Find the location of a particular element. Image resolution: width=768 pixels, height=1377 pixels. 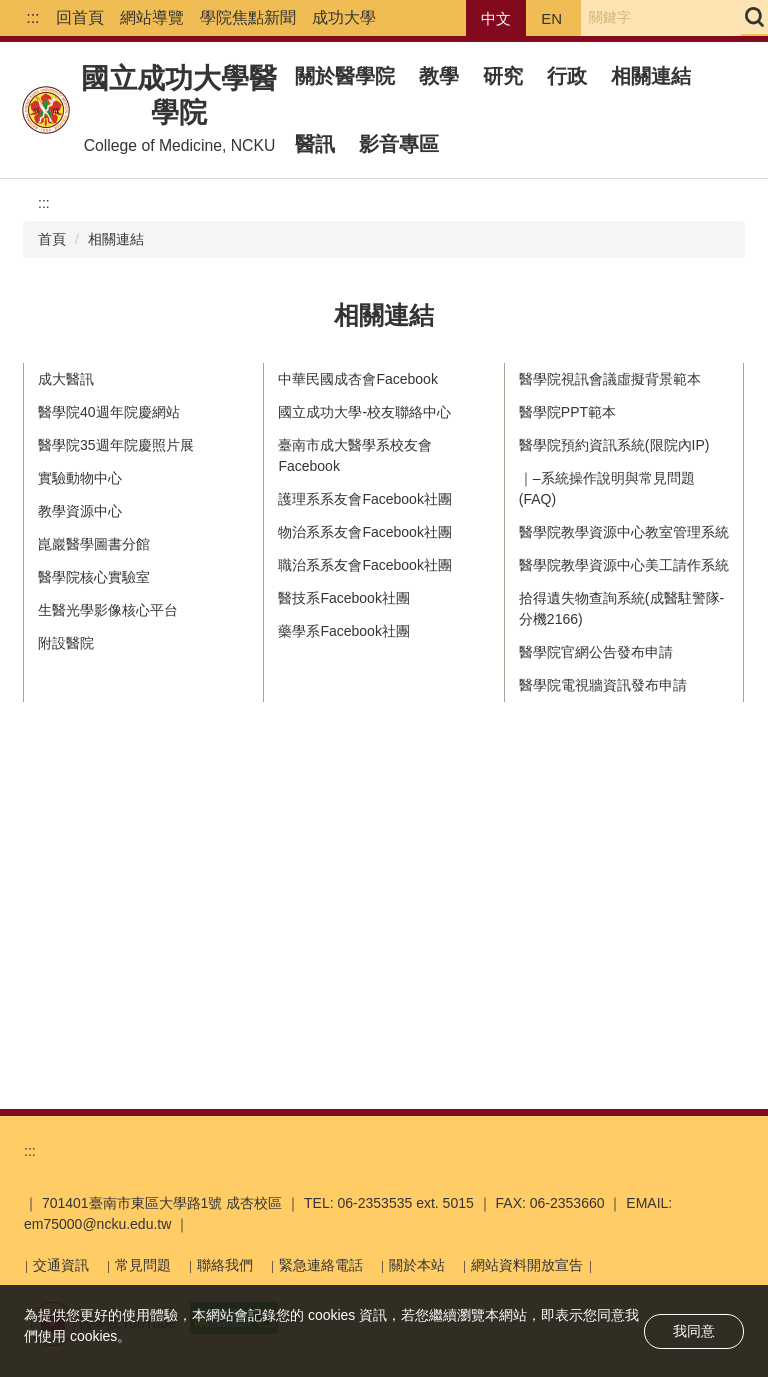

影音專區 is located at coordinates (399, 144).